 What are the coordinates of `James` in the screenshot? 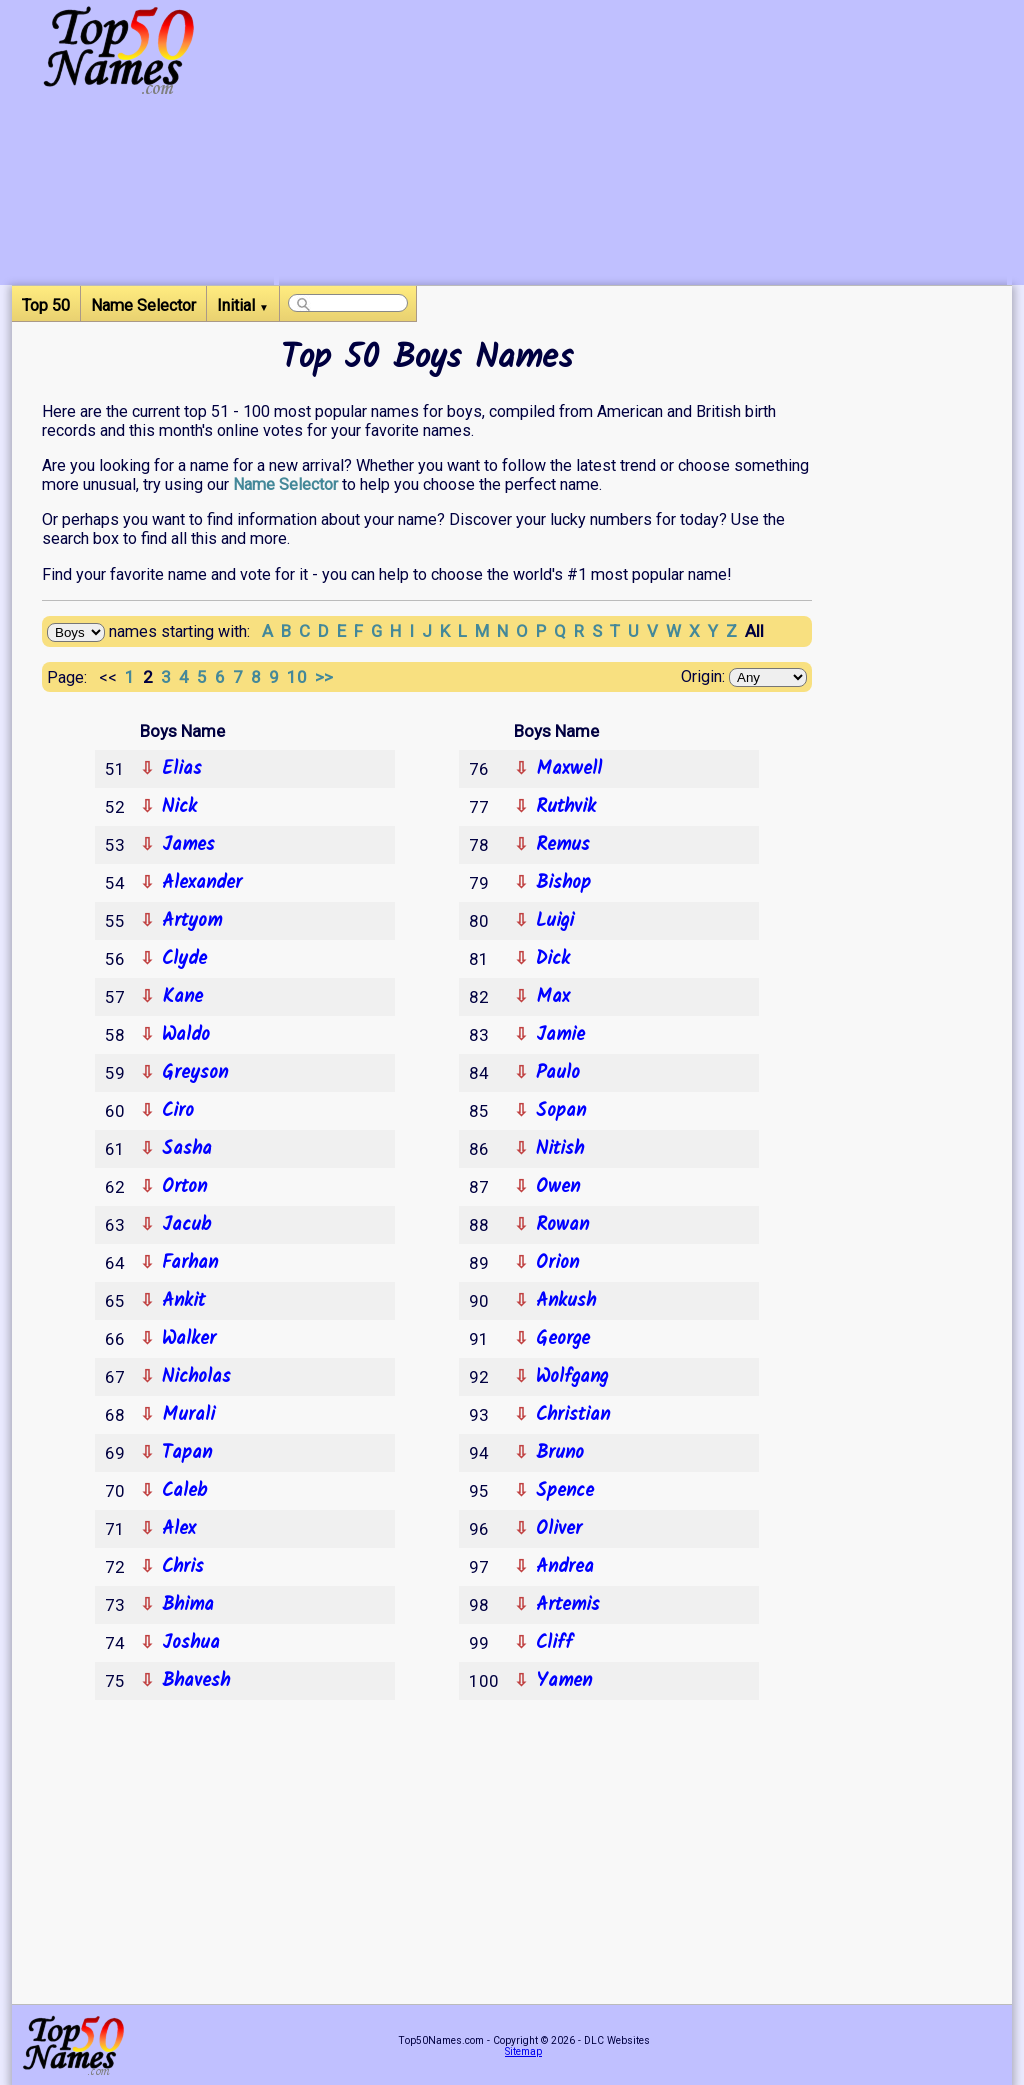 It's located at (188, 845).